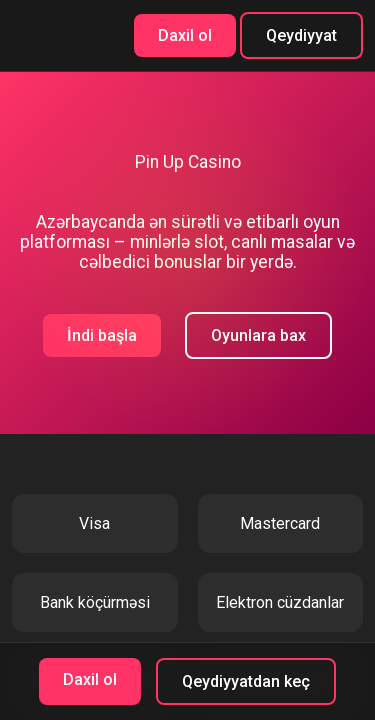 This screenshot has width=375, height=720. What do you see at coordinates (94, 523) in the screenshot?
I see `Visa` at bounding box center [94, 523].